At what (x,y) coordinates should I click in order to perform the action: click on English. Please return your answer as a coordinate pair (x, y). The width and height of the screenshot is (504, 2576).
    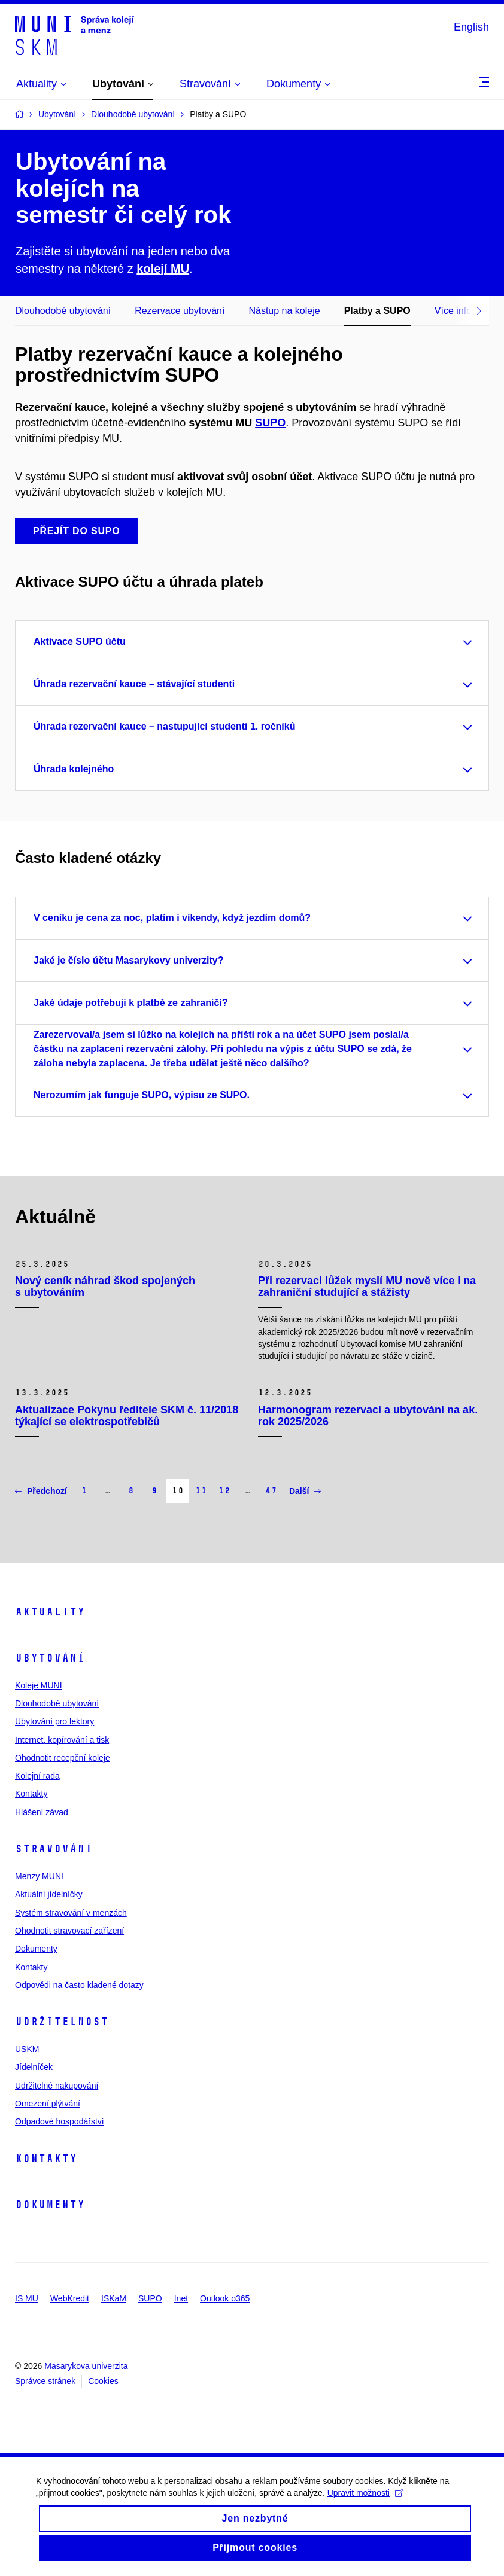
    Looking at the image, I should click on (471, 27).